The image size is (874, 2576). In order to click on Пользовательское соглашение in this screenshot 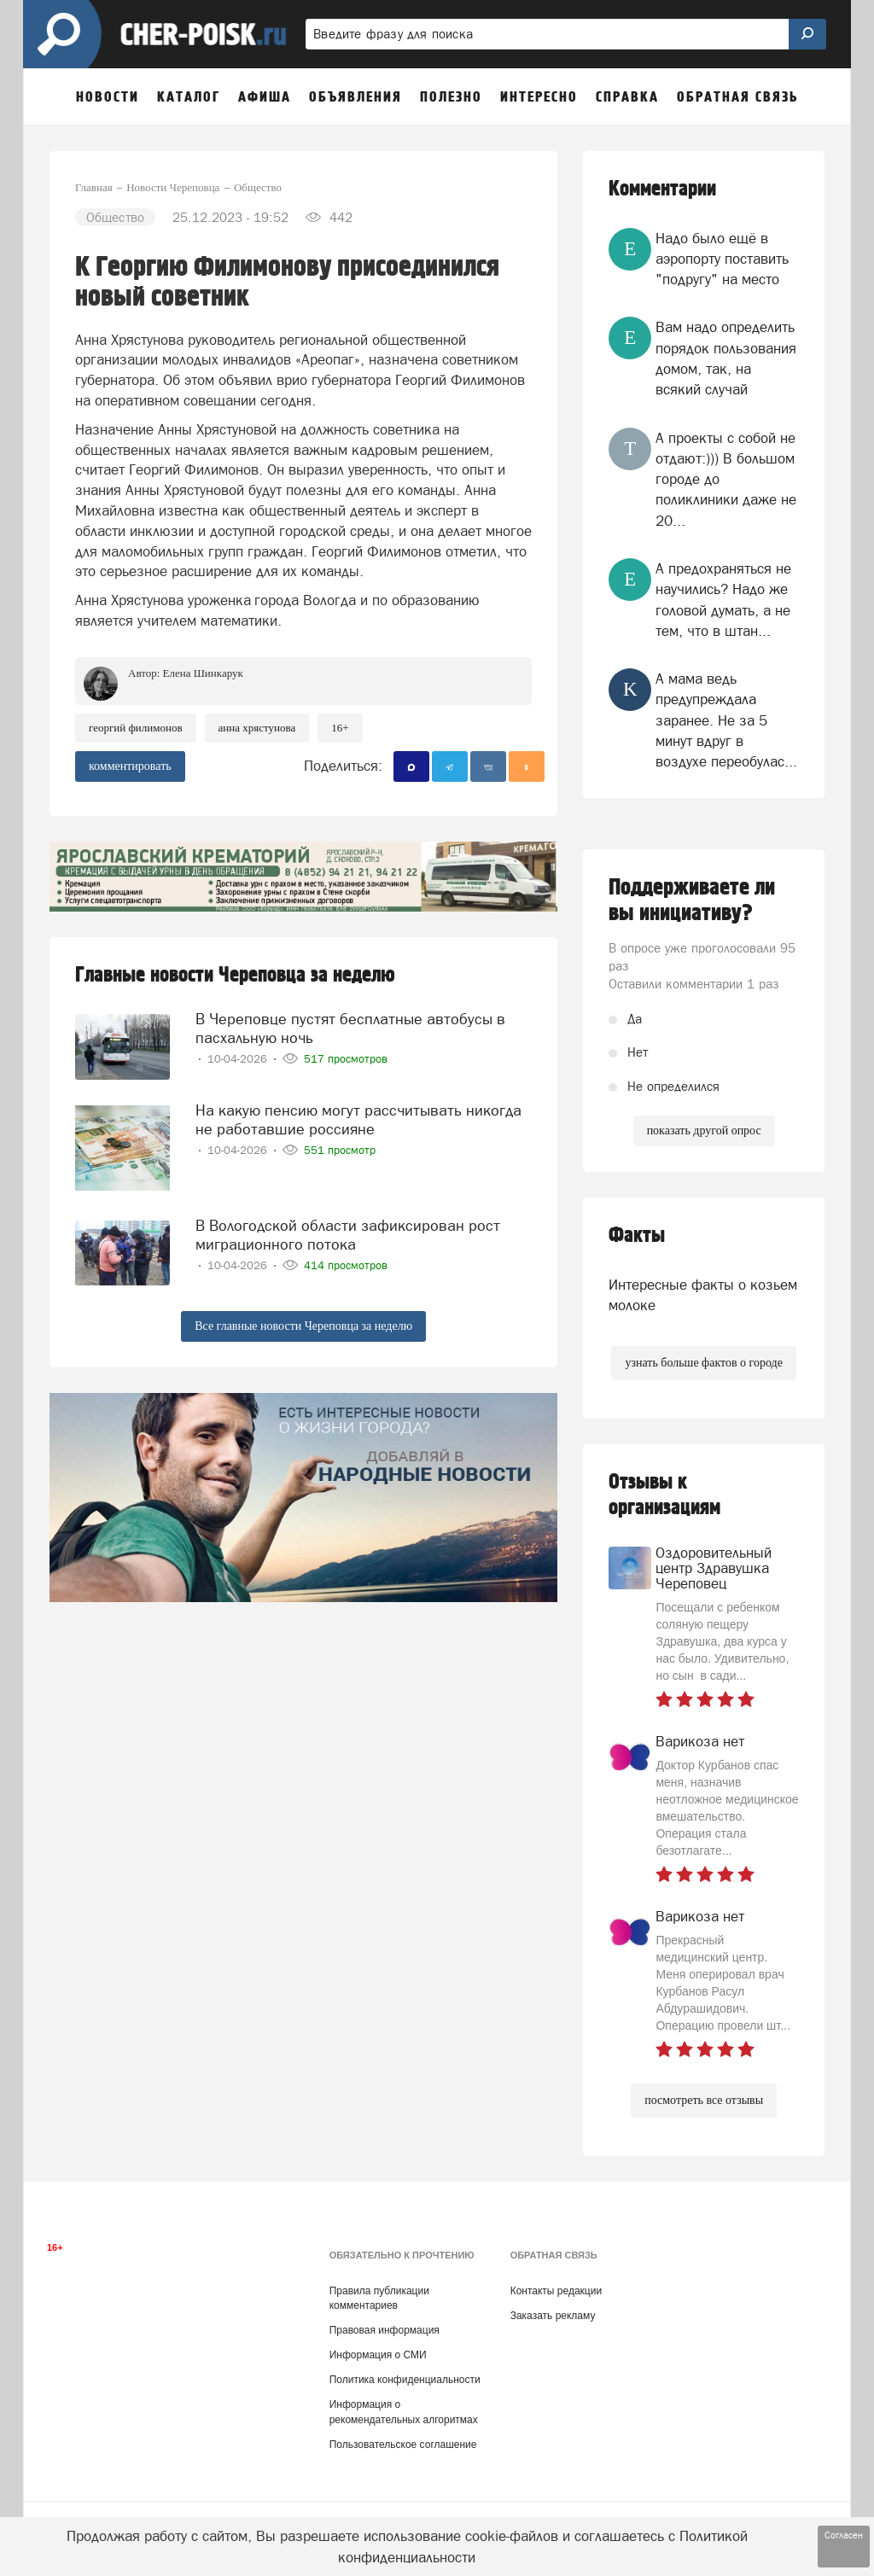, I will do `click(403, 2445)`.